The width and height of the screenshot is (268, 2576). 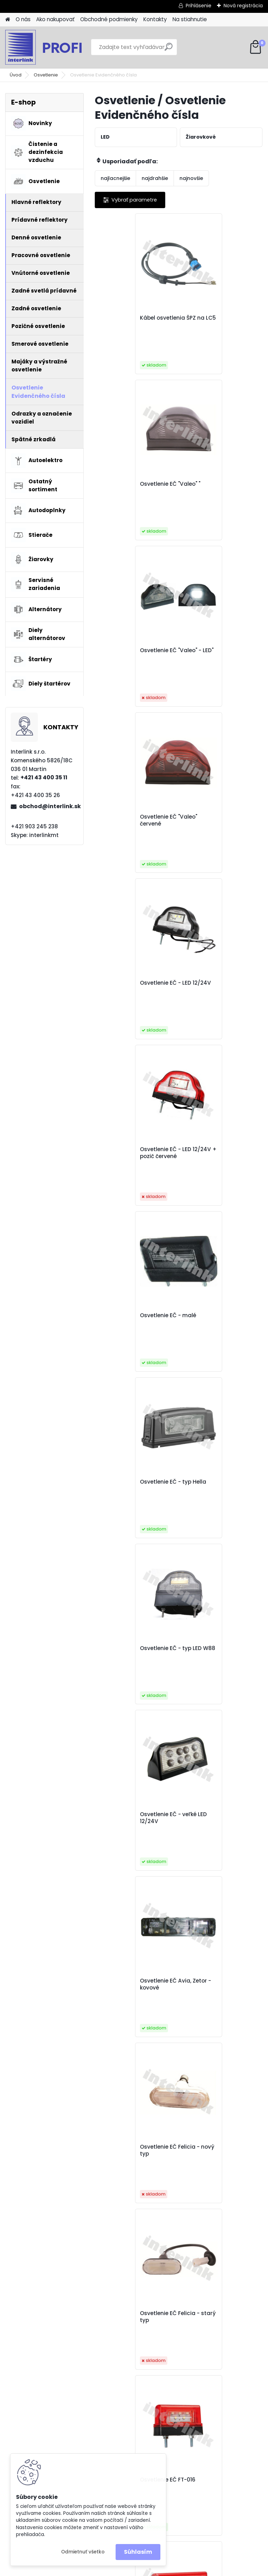 I want to click on +421 43 400 35 11, so click(x=43, y=777).